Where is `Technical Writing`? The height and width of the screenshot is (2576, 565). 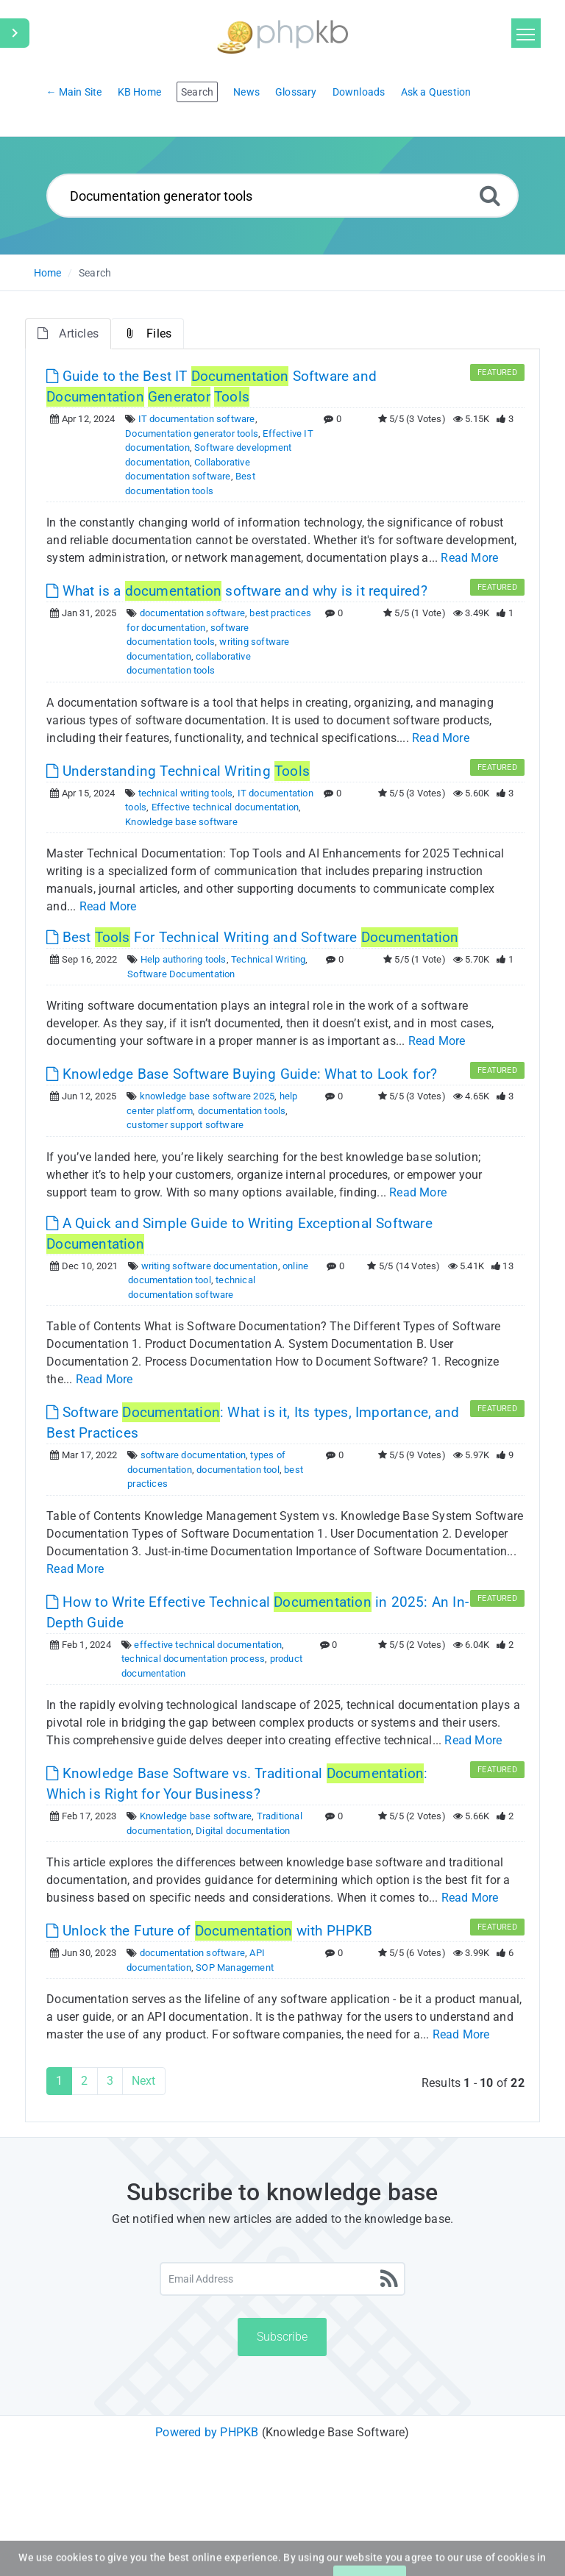
Technical Writing is located at coordinates (268, 959).